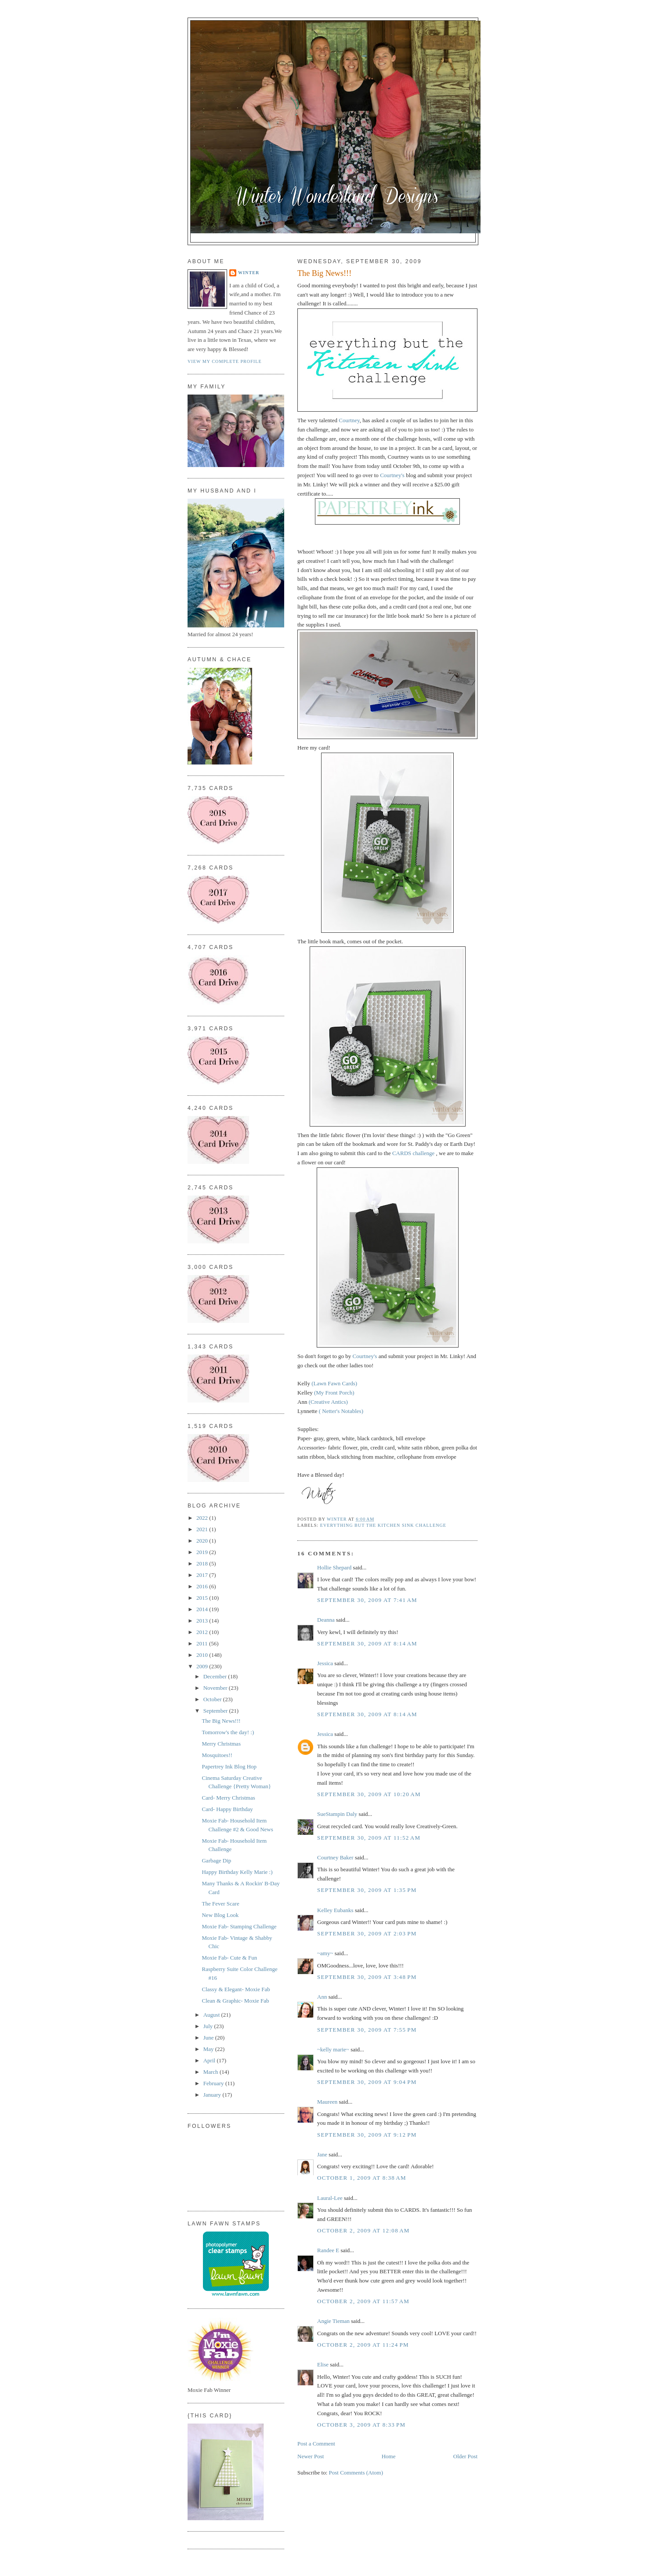  I want to click on Courtney Baker, so click(335, 1857).